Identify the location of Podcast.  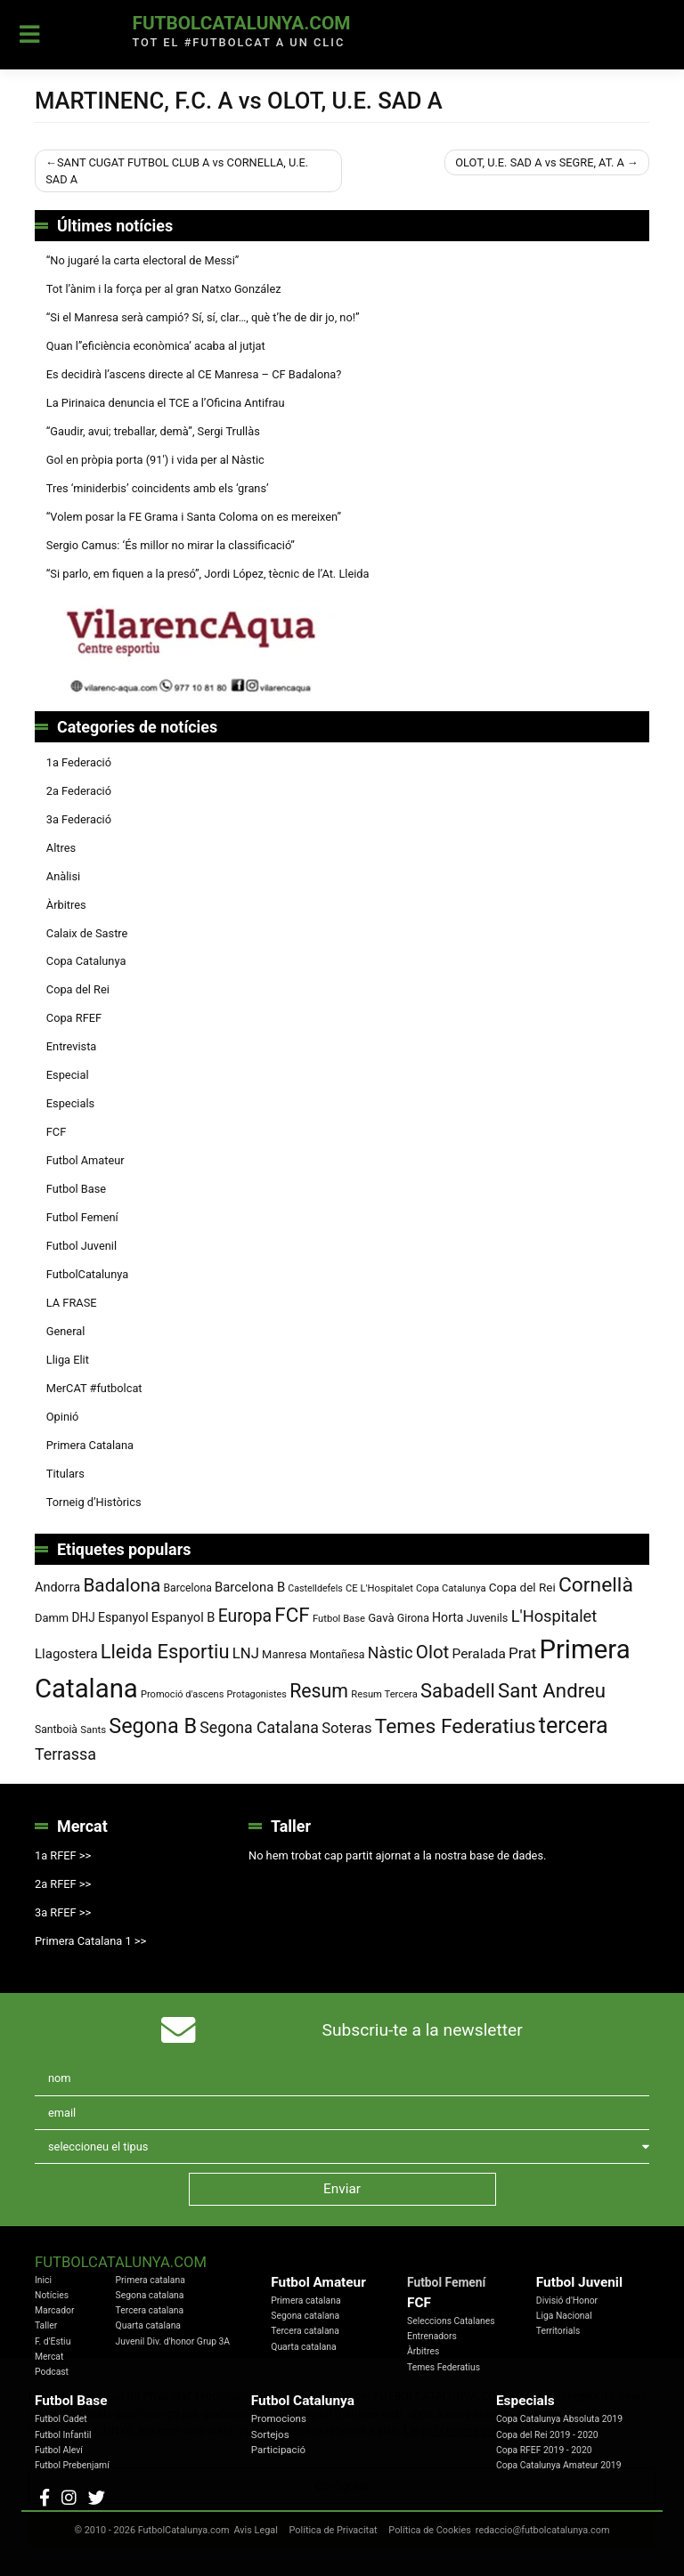
(52, 2372).